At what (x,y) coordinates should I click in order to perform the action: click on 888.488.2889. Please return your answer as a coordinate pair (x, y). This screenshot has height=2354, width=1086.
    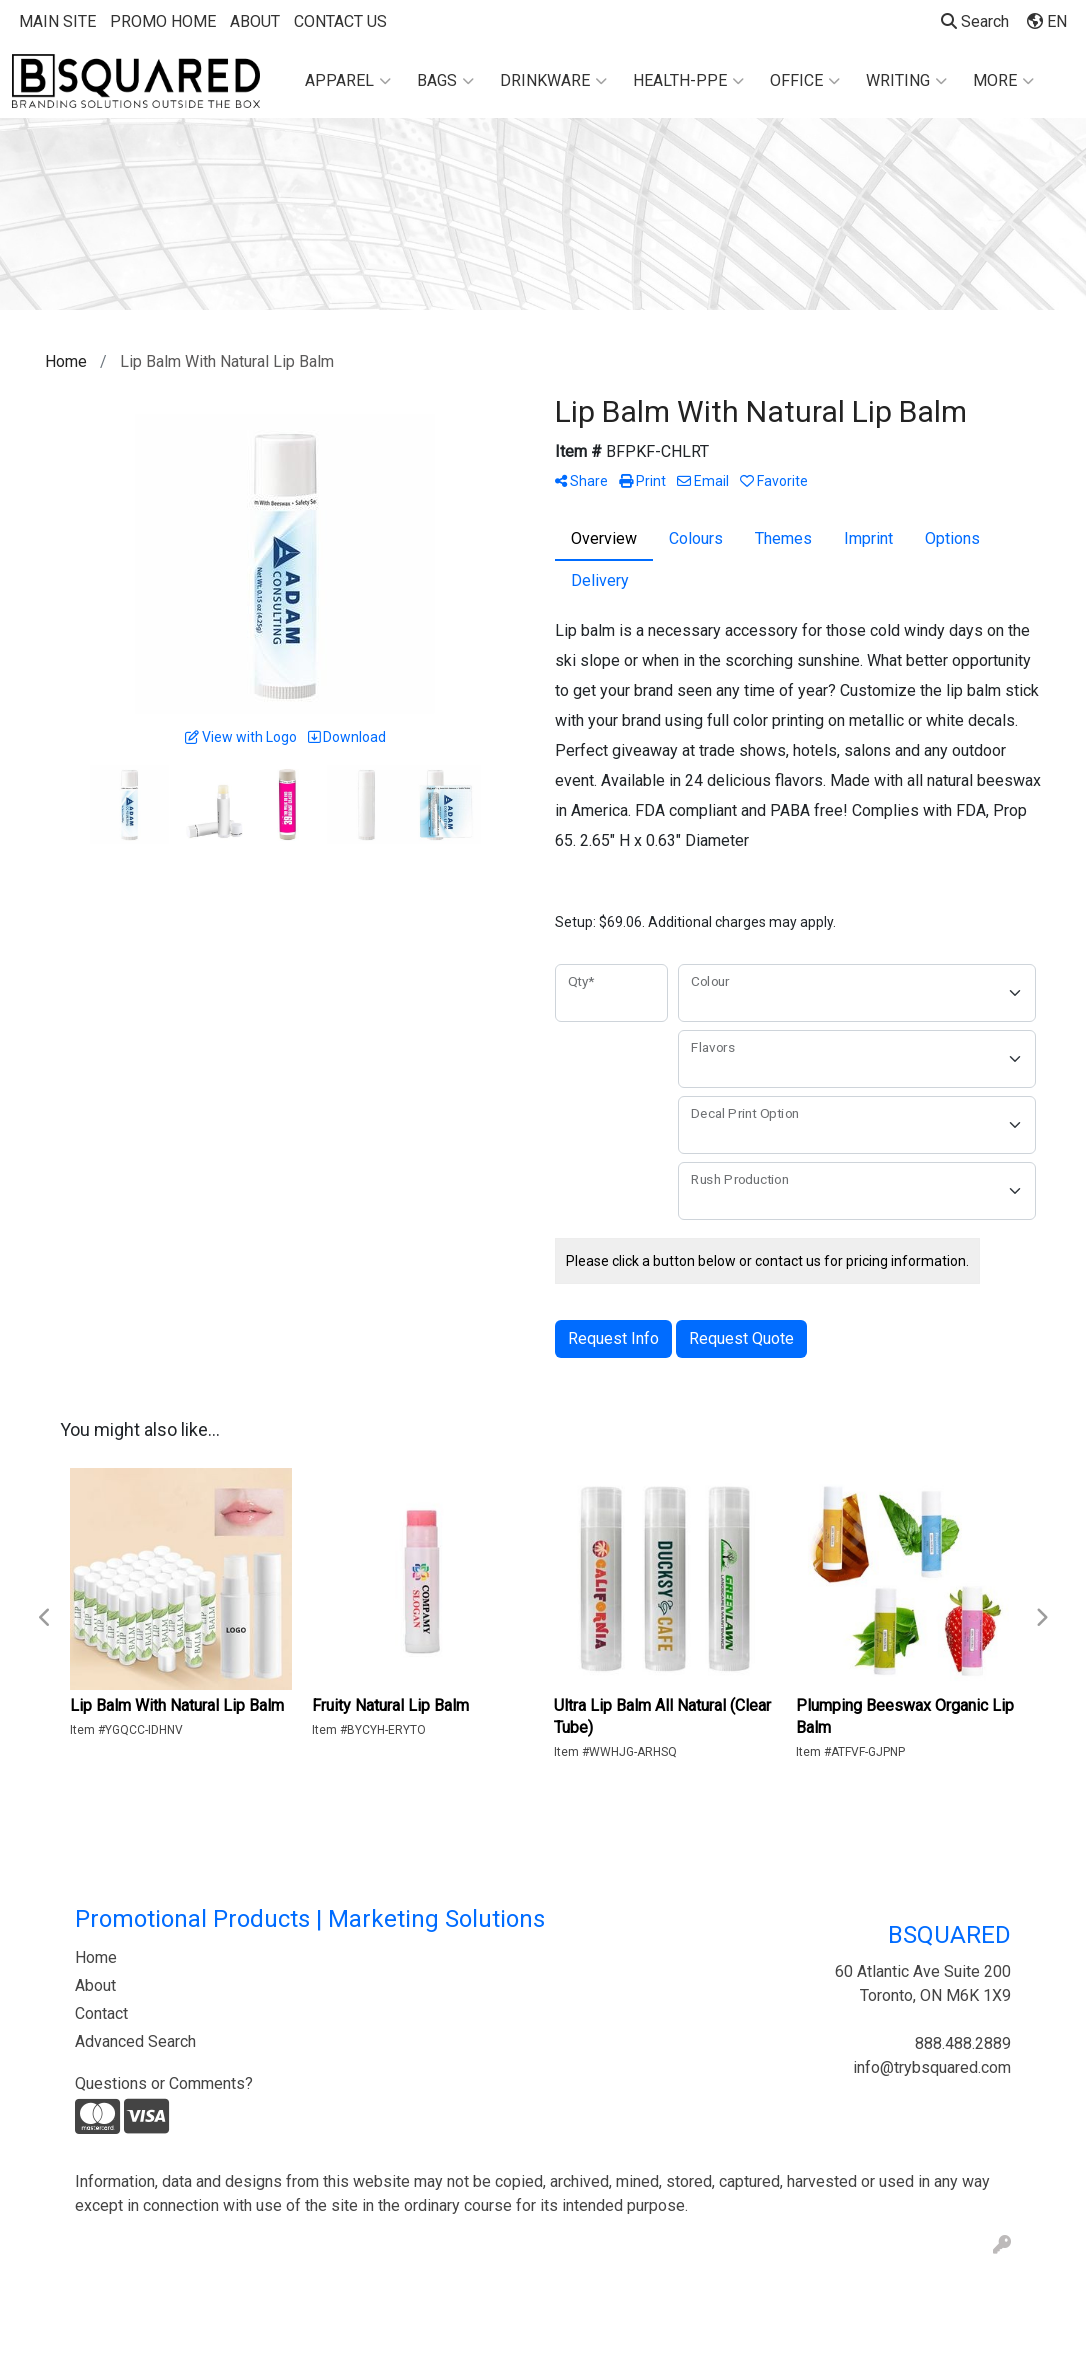
    Looking at the image, I should click on (963, 2043).